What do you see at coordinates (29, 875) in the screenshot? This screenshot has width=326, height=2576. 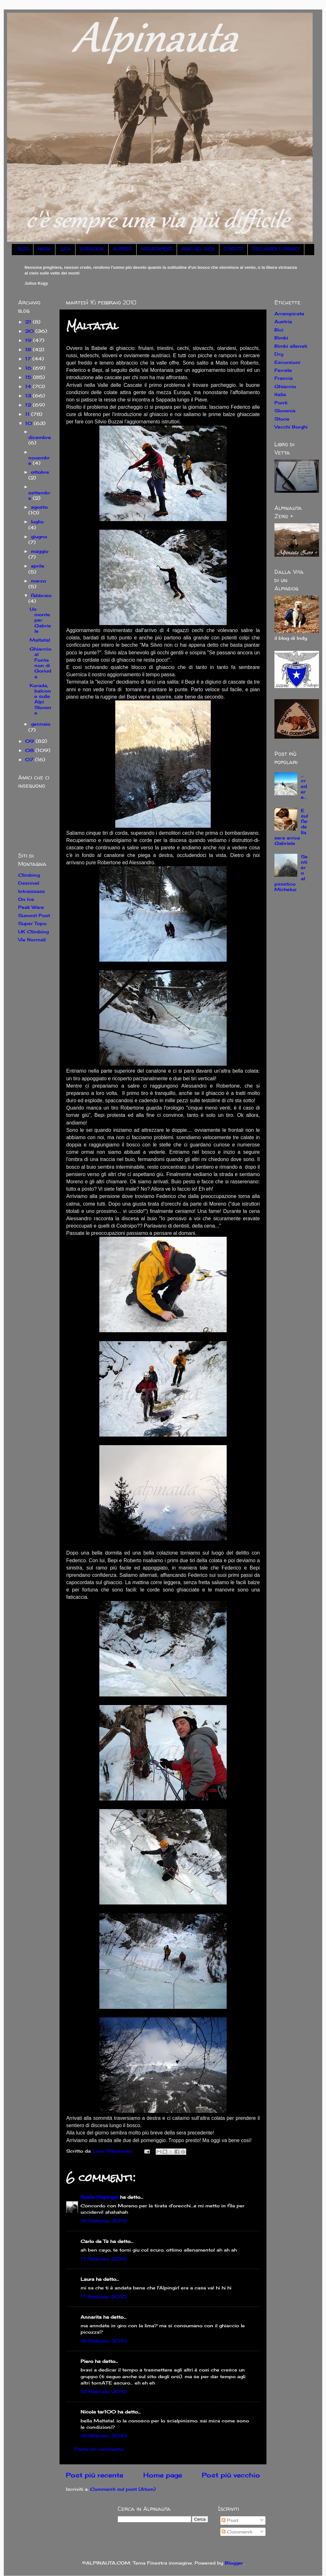 I see `Climbing` at bounding box center [29, 875].